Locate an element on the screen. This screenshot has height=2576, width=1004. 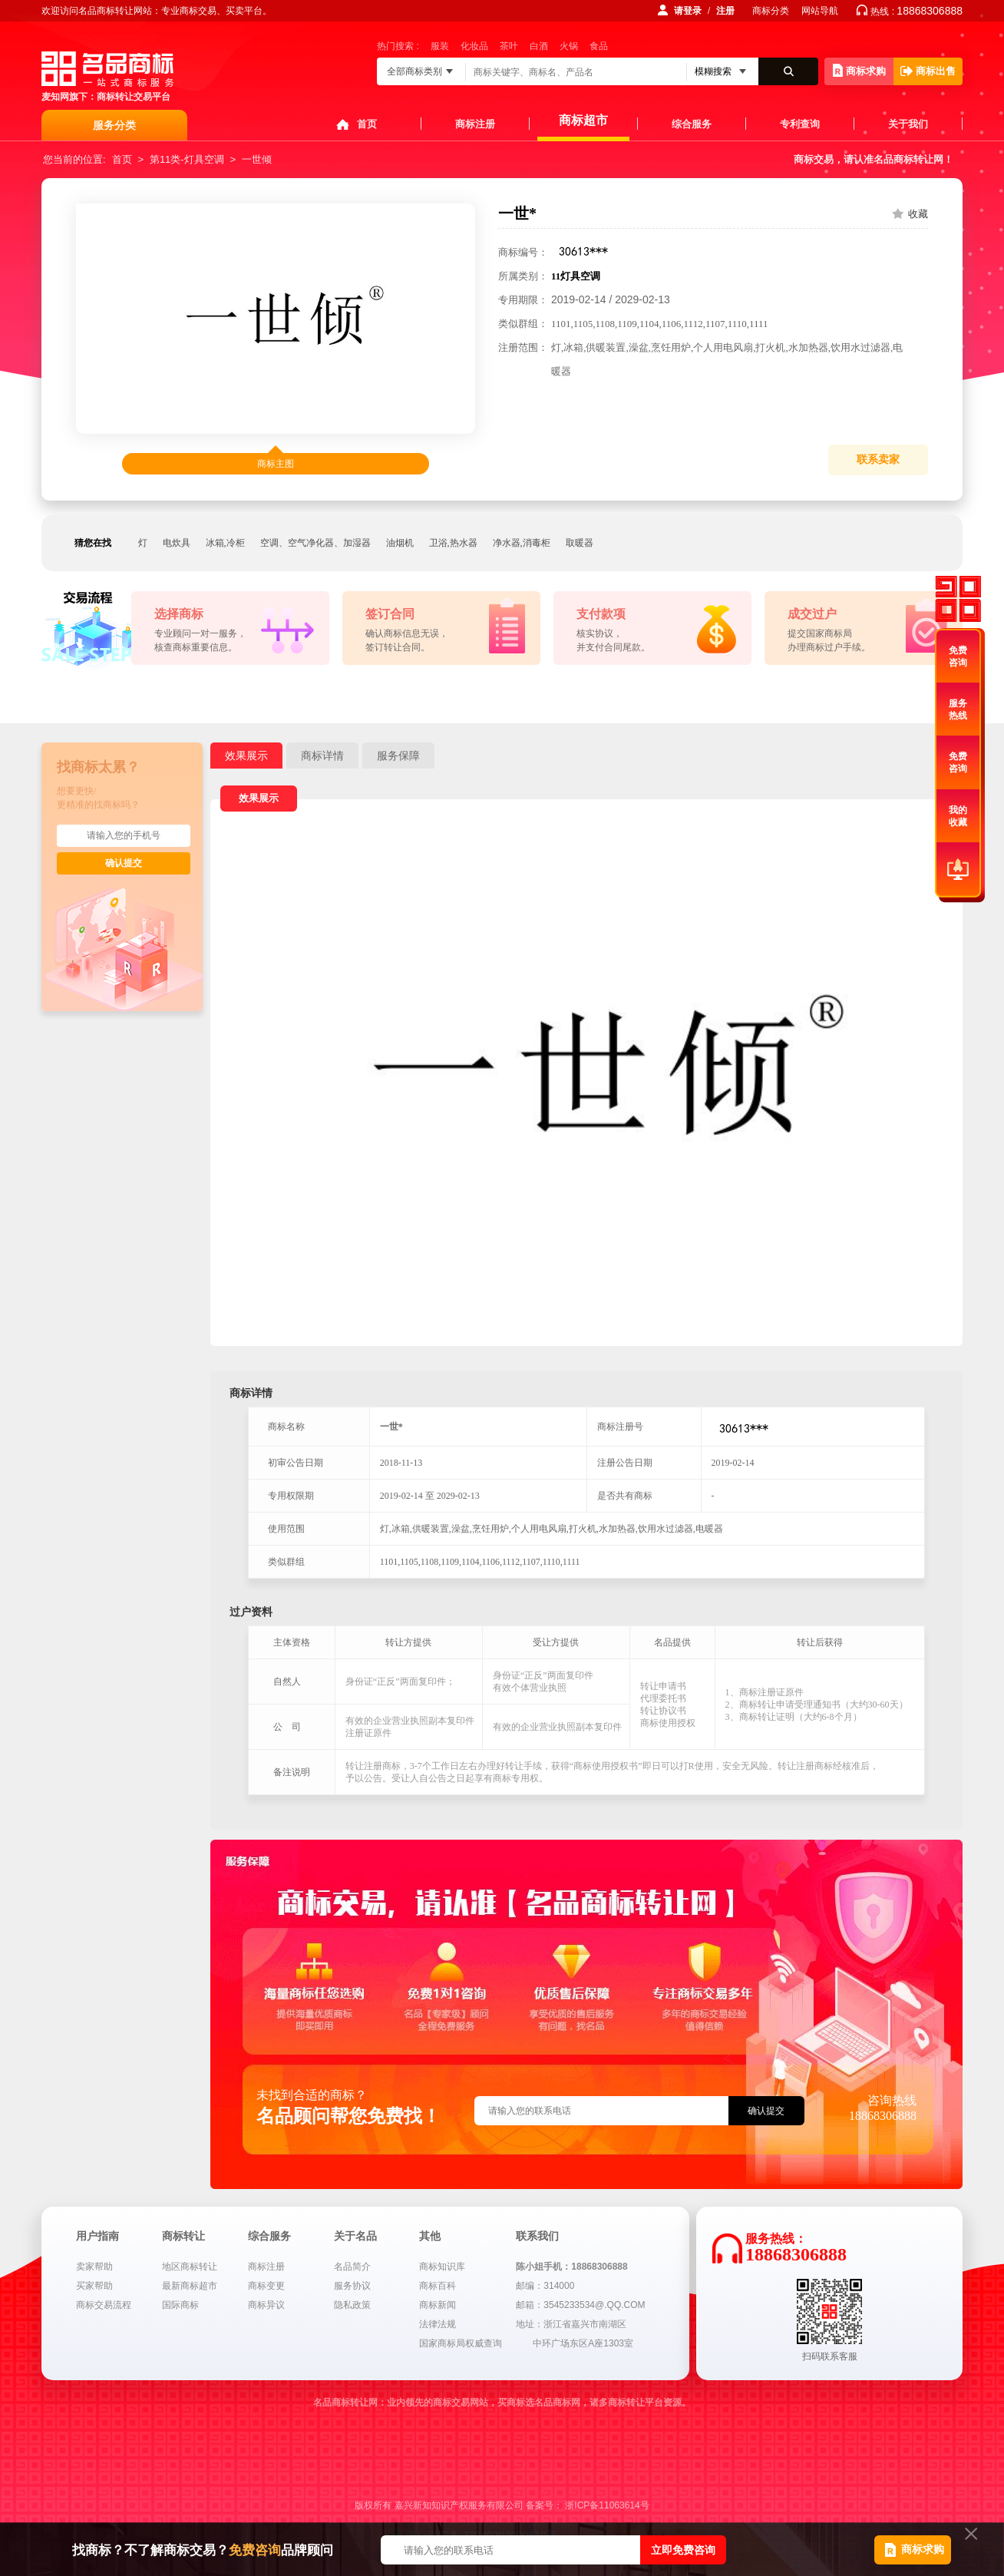
商标变更 is located at coordinates (266, 2285).